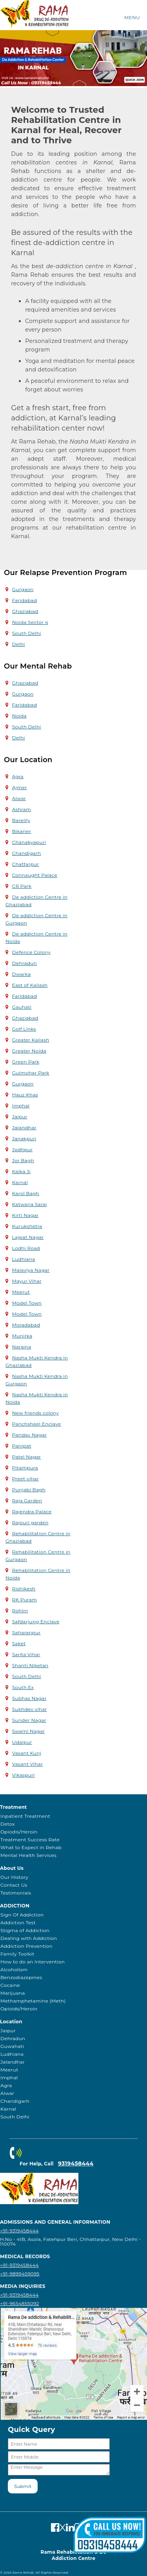 This screenshot has height=2576, width=147. Describe the element at coordinates (25, 1095) in the screenshot. I see `Hauz Khas` at that location.